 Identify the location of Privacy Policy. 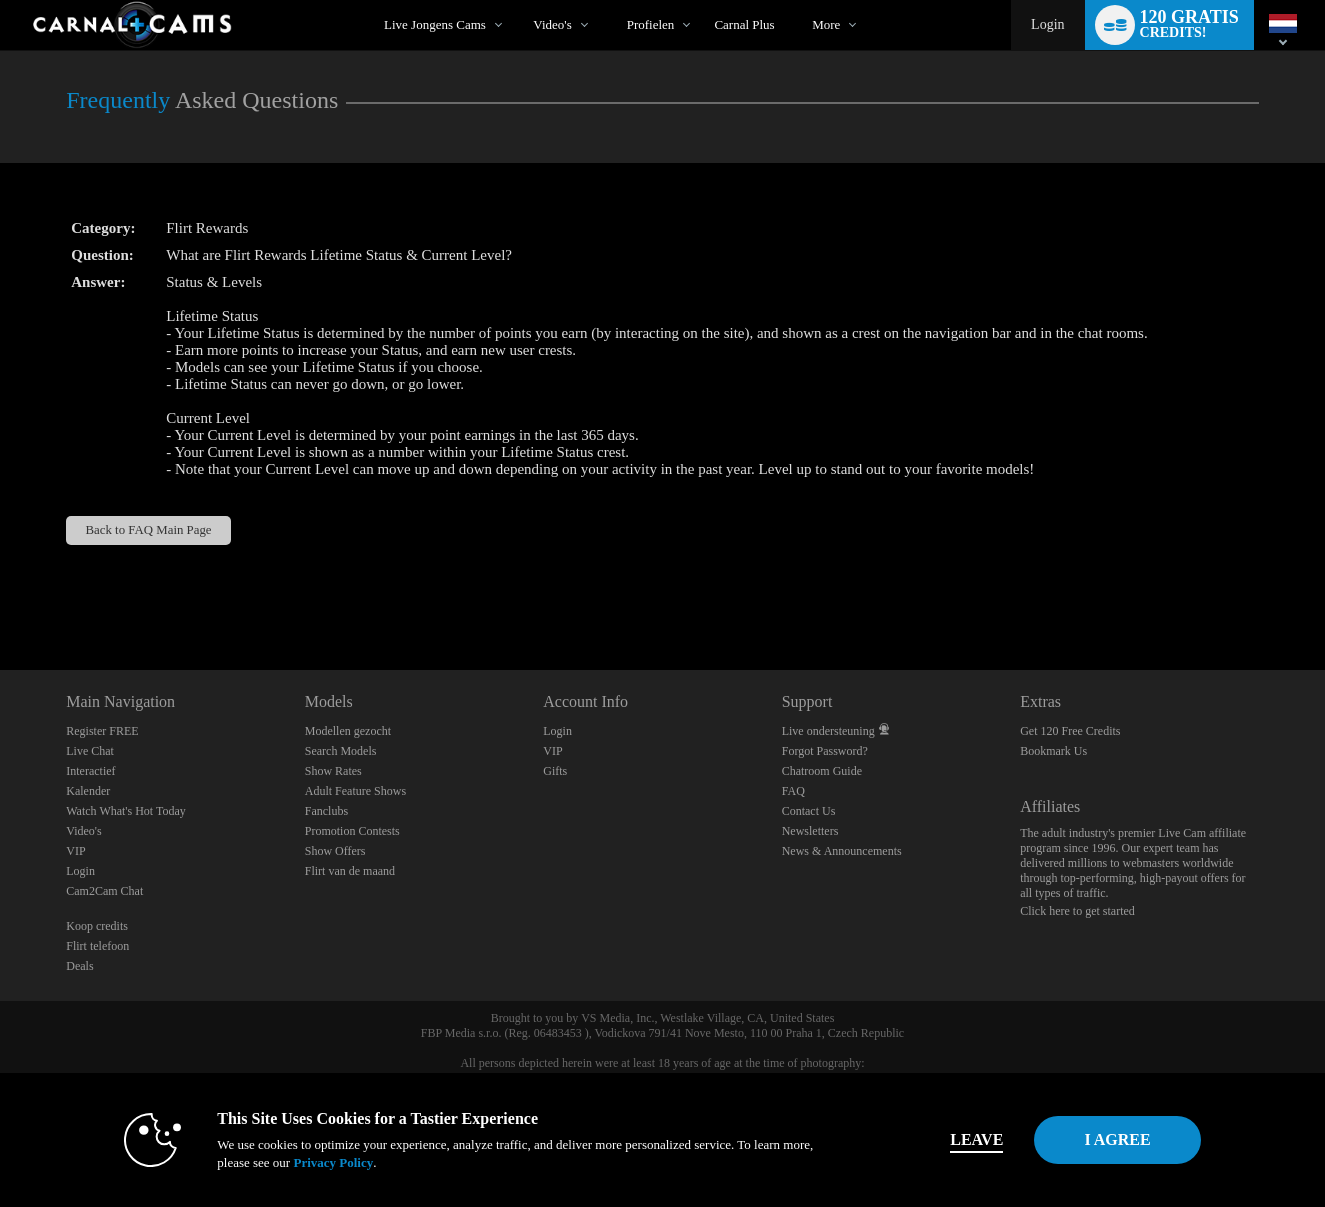
(298, 1162).